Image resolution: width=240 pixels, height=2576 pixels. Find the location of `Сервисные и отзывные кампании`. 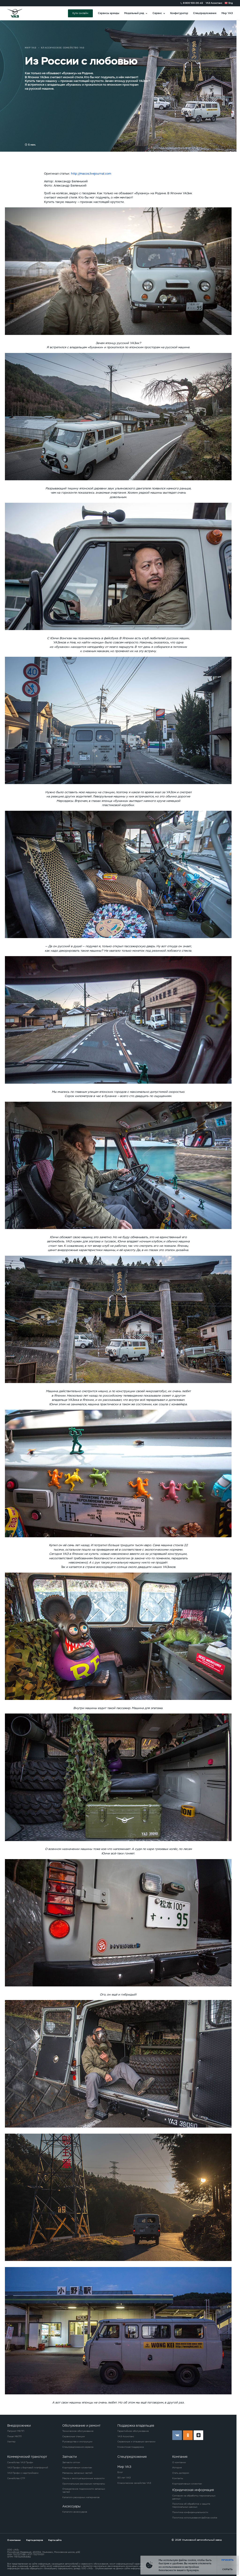

Сервисные и отзывные кампании is located at coordinates (136, 2441).